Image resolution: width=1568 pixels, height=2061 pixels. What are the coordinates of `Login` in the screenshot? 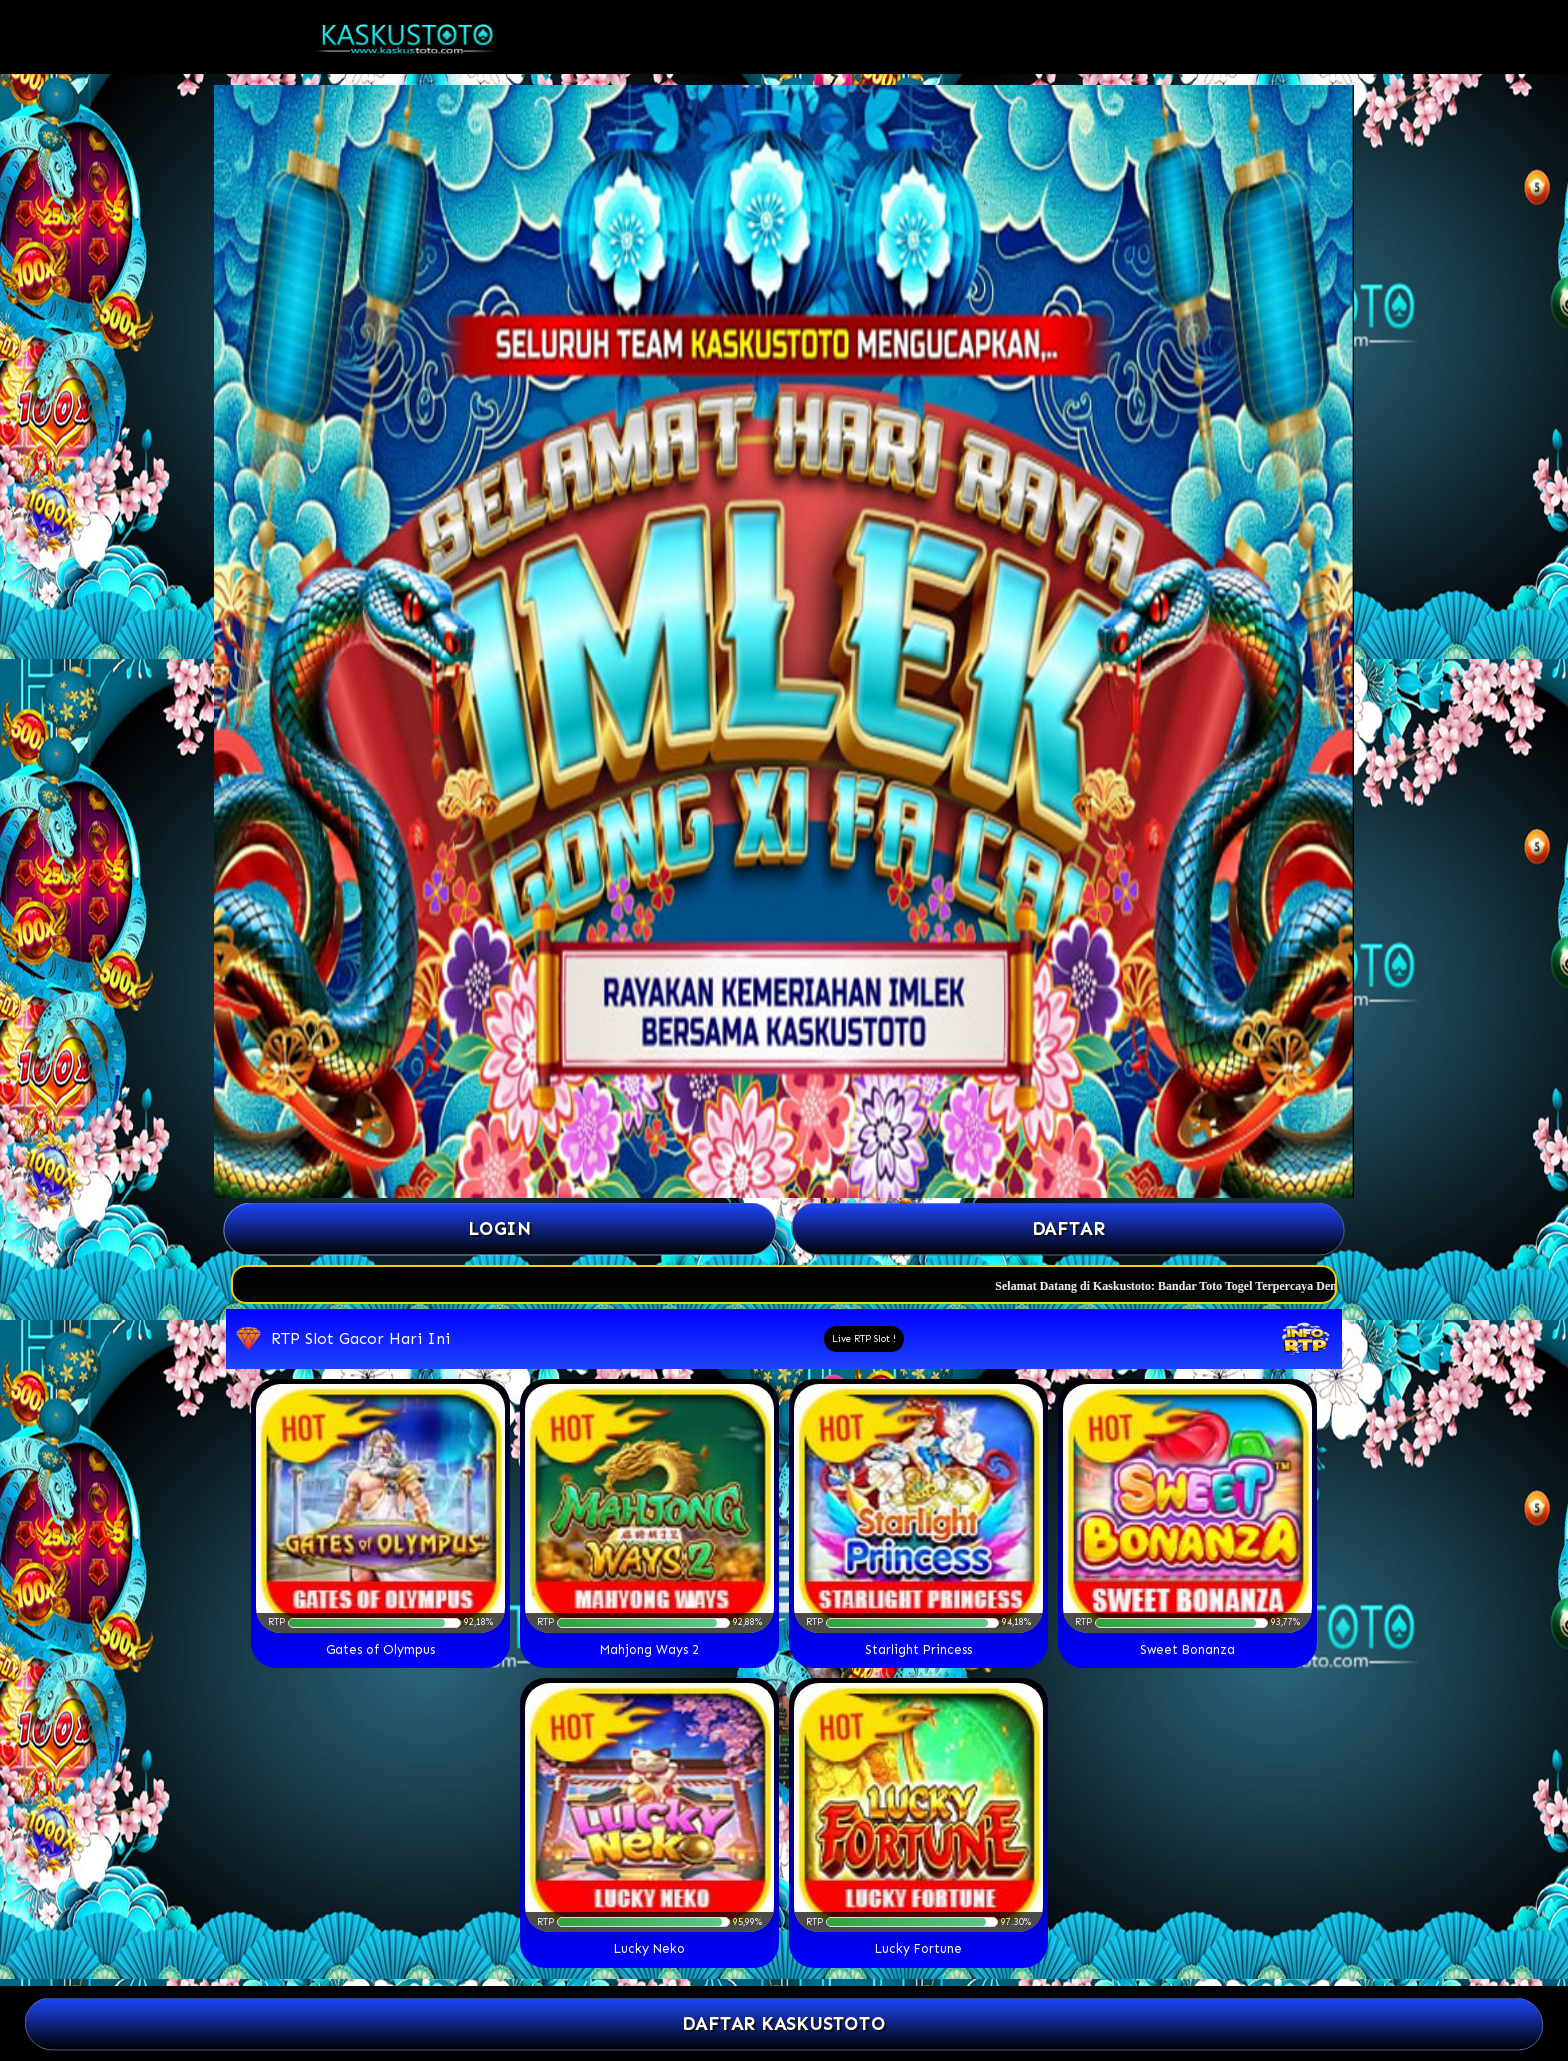 It's located at (500, 1228).